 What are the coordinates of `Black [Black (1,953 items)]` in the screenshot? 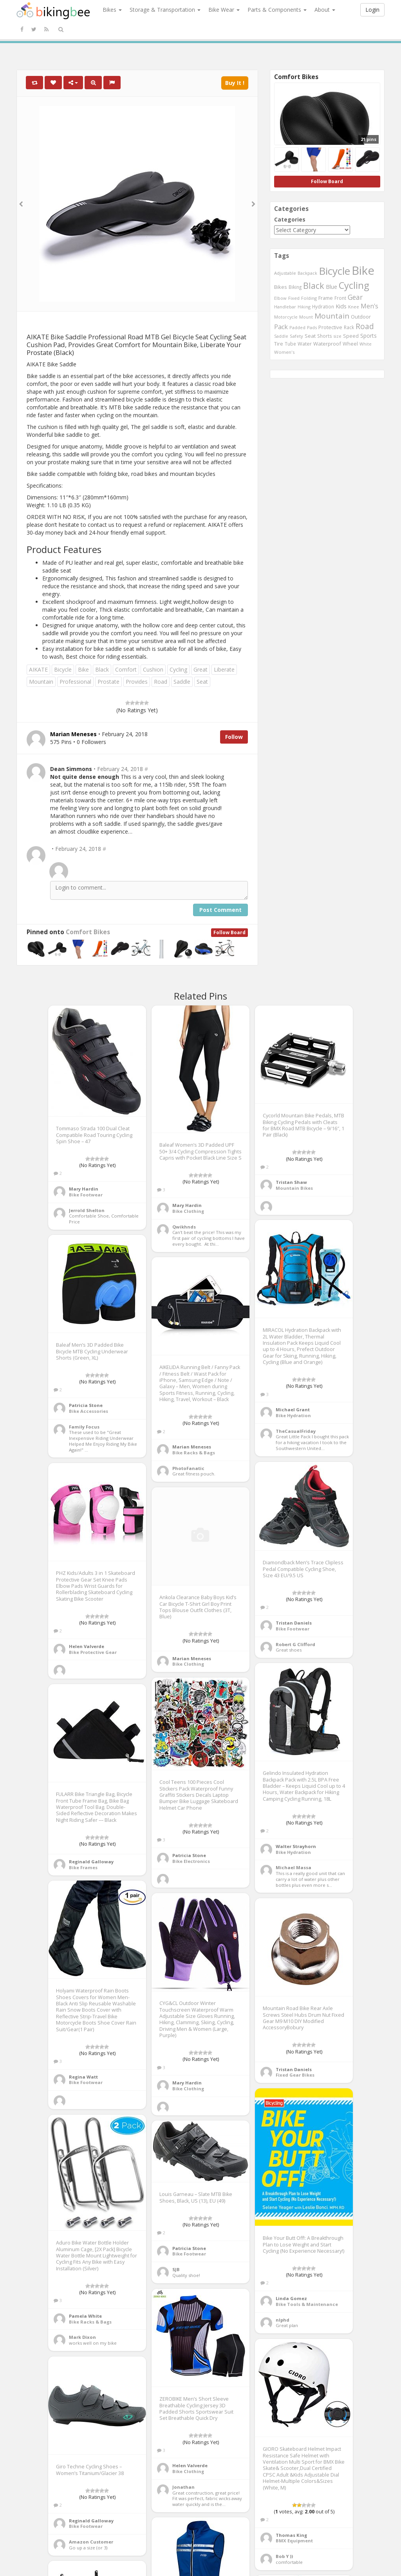 It's located at (313, 285).